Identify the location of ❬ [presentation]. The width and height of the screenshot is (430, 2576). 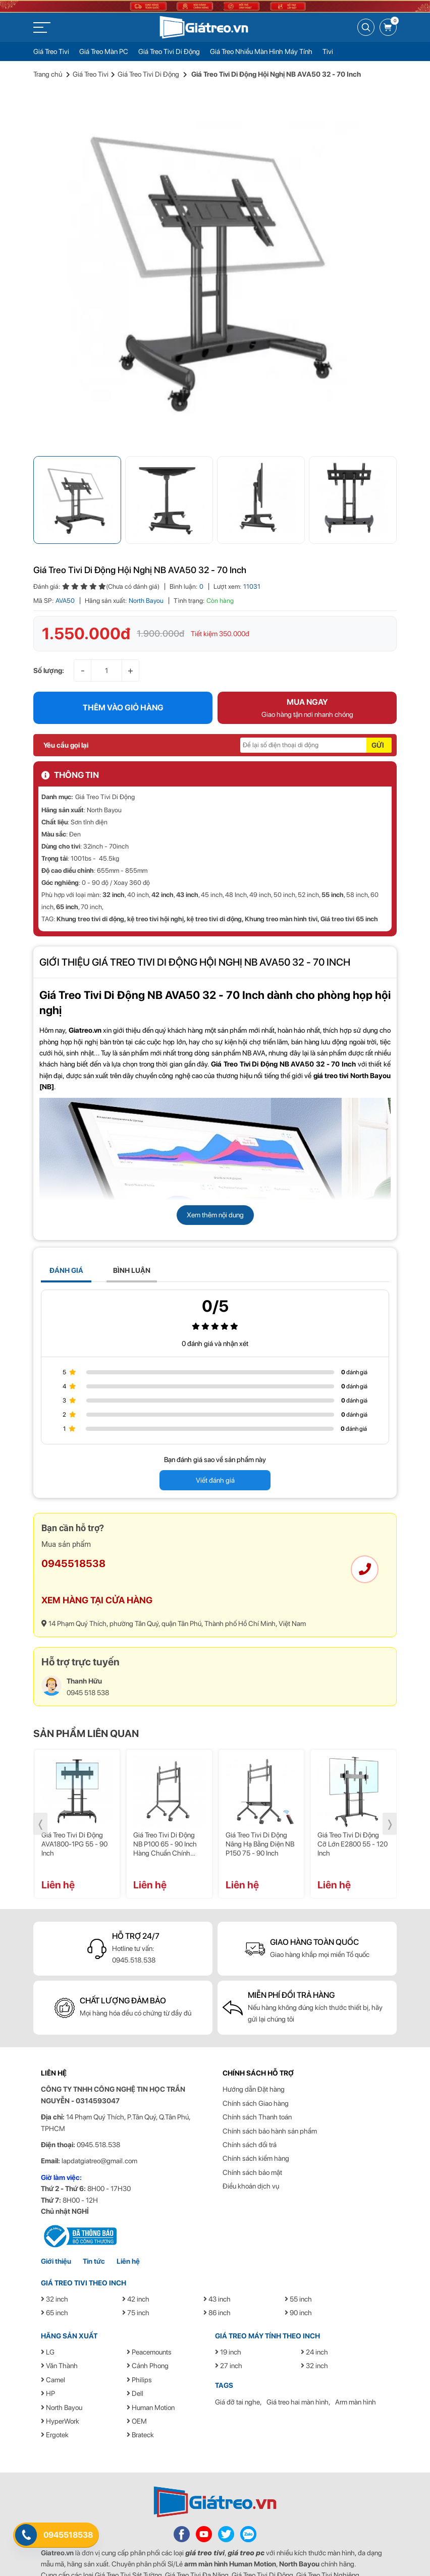
(40, 1793).